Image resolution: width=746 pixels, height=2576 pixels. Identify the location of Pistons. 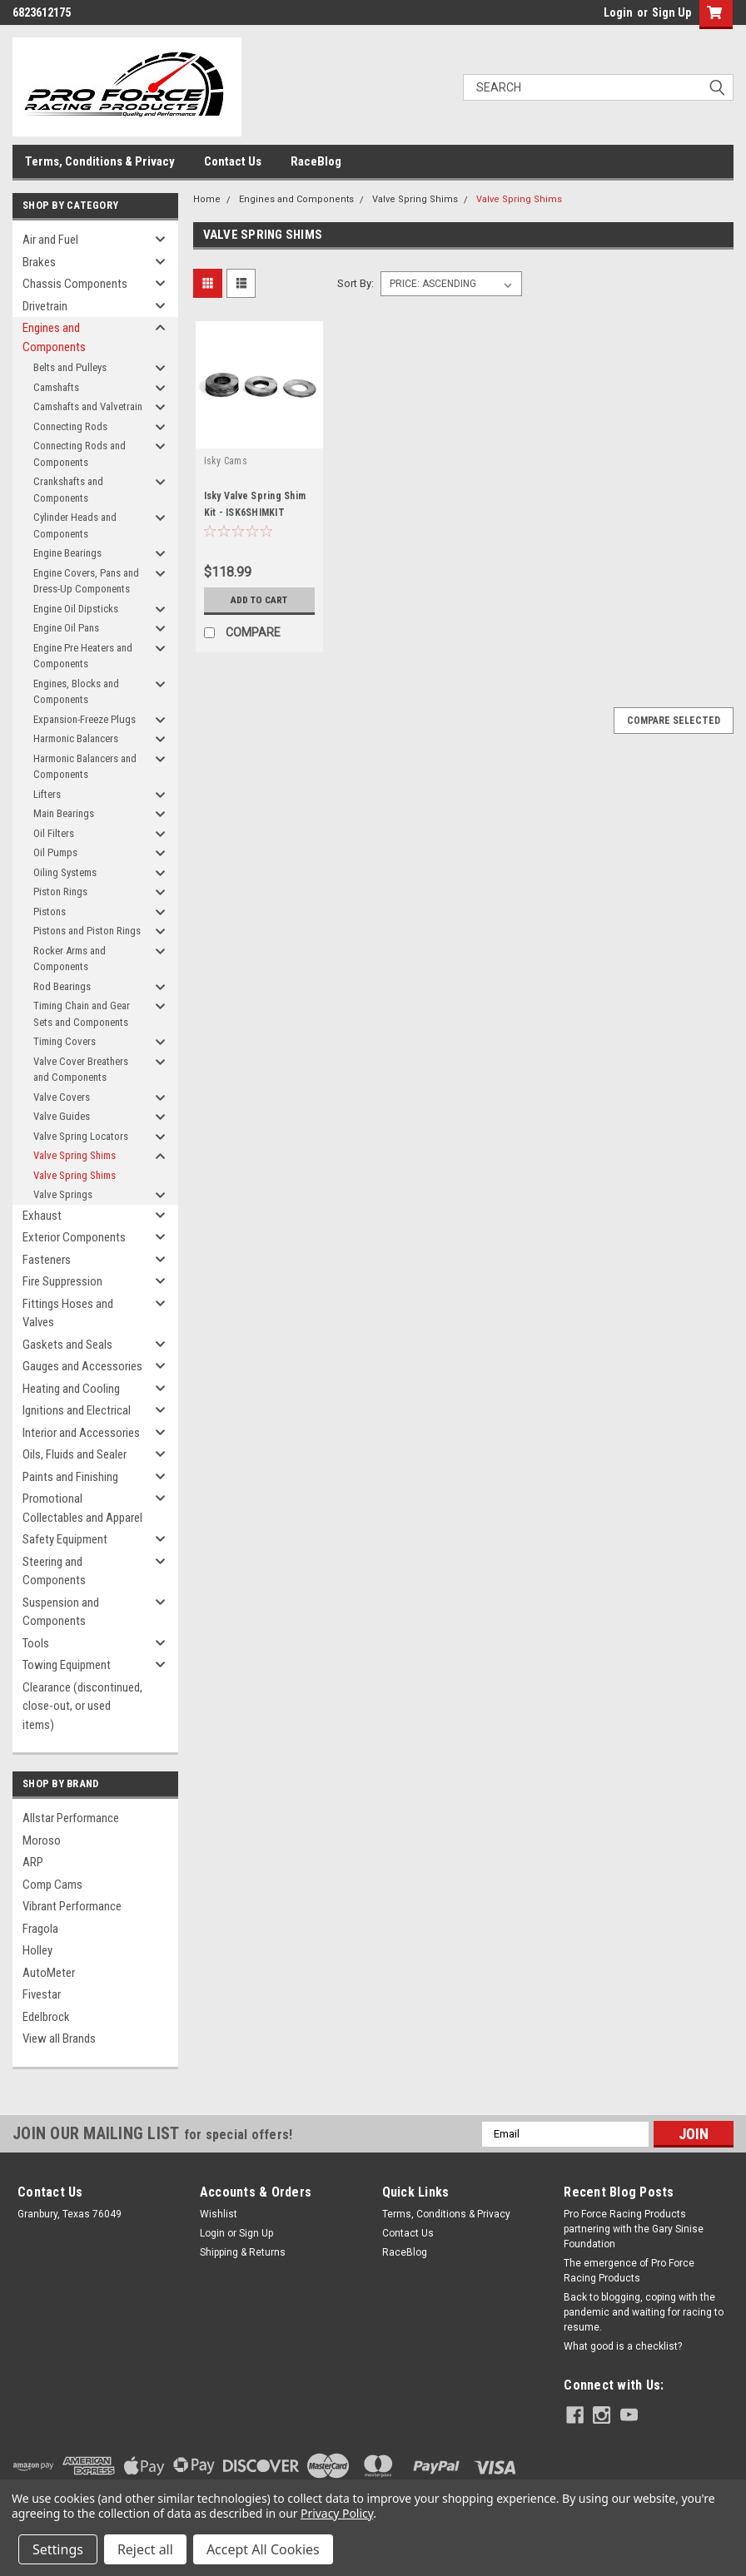
(49, 911).